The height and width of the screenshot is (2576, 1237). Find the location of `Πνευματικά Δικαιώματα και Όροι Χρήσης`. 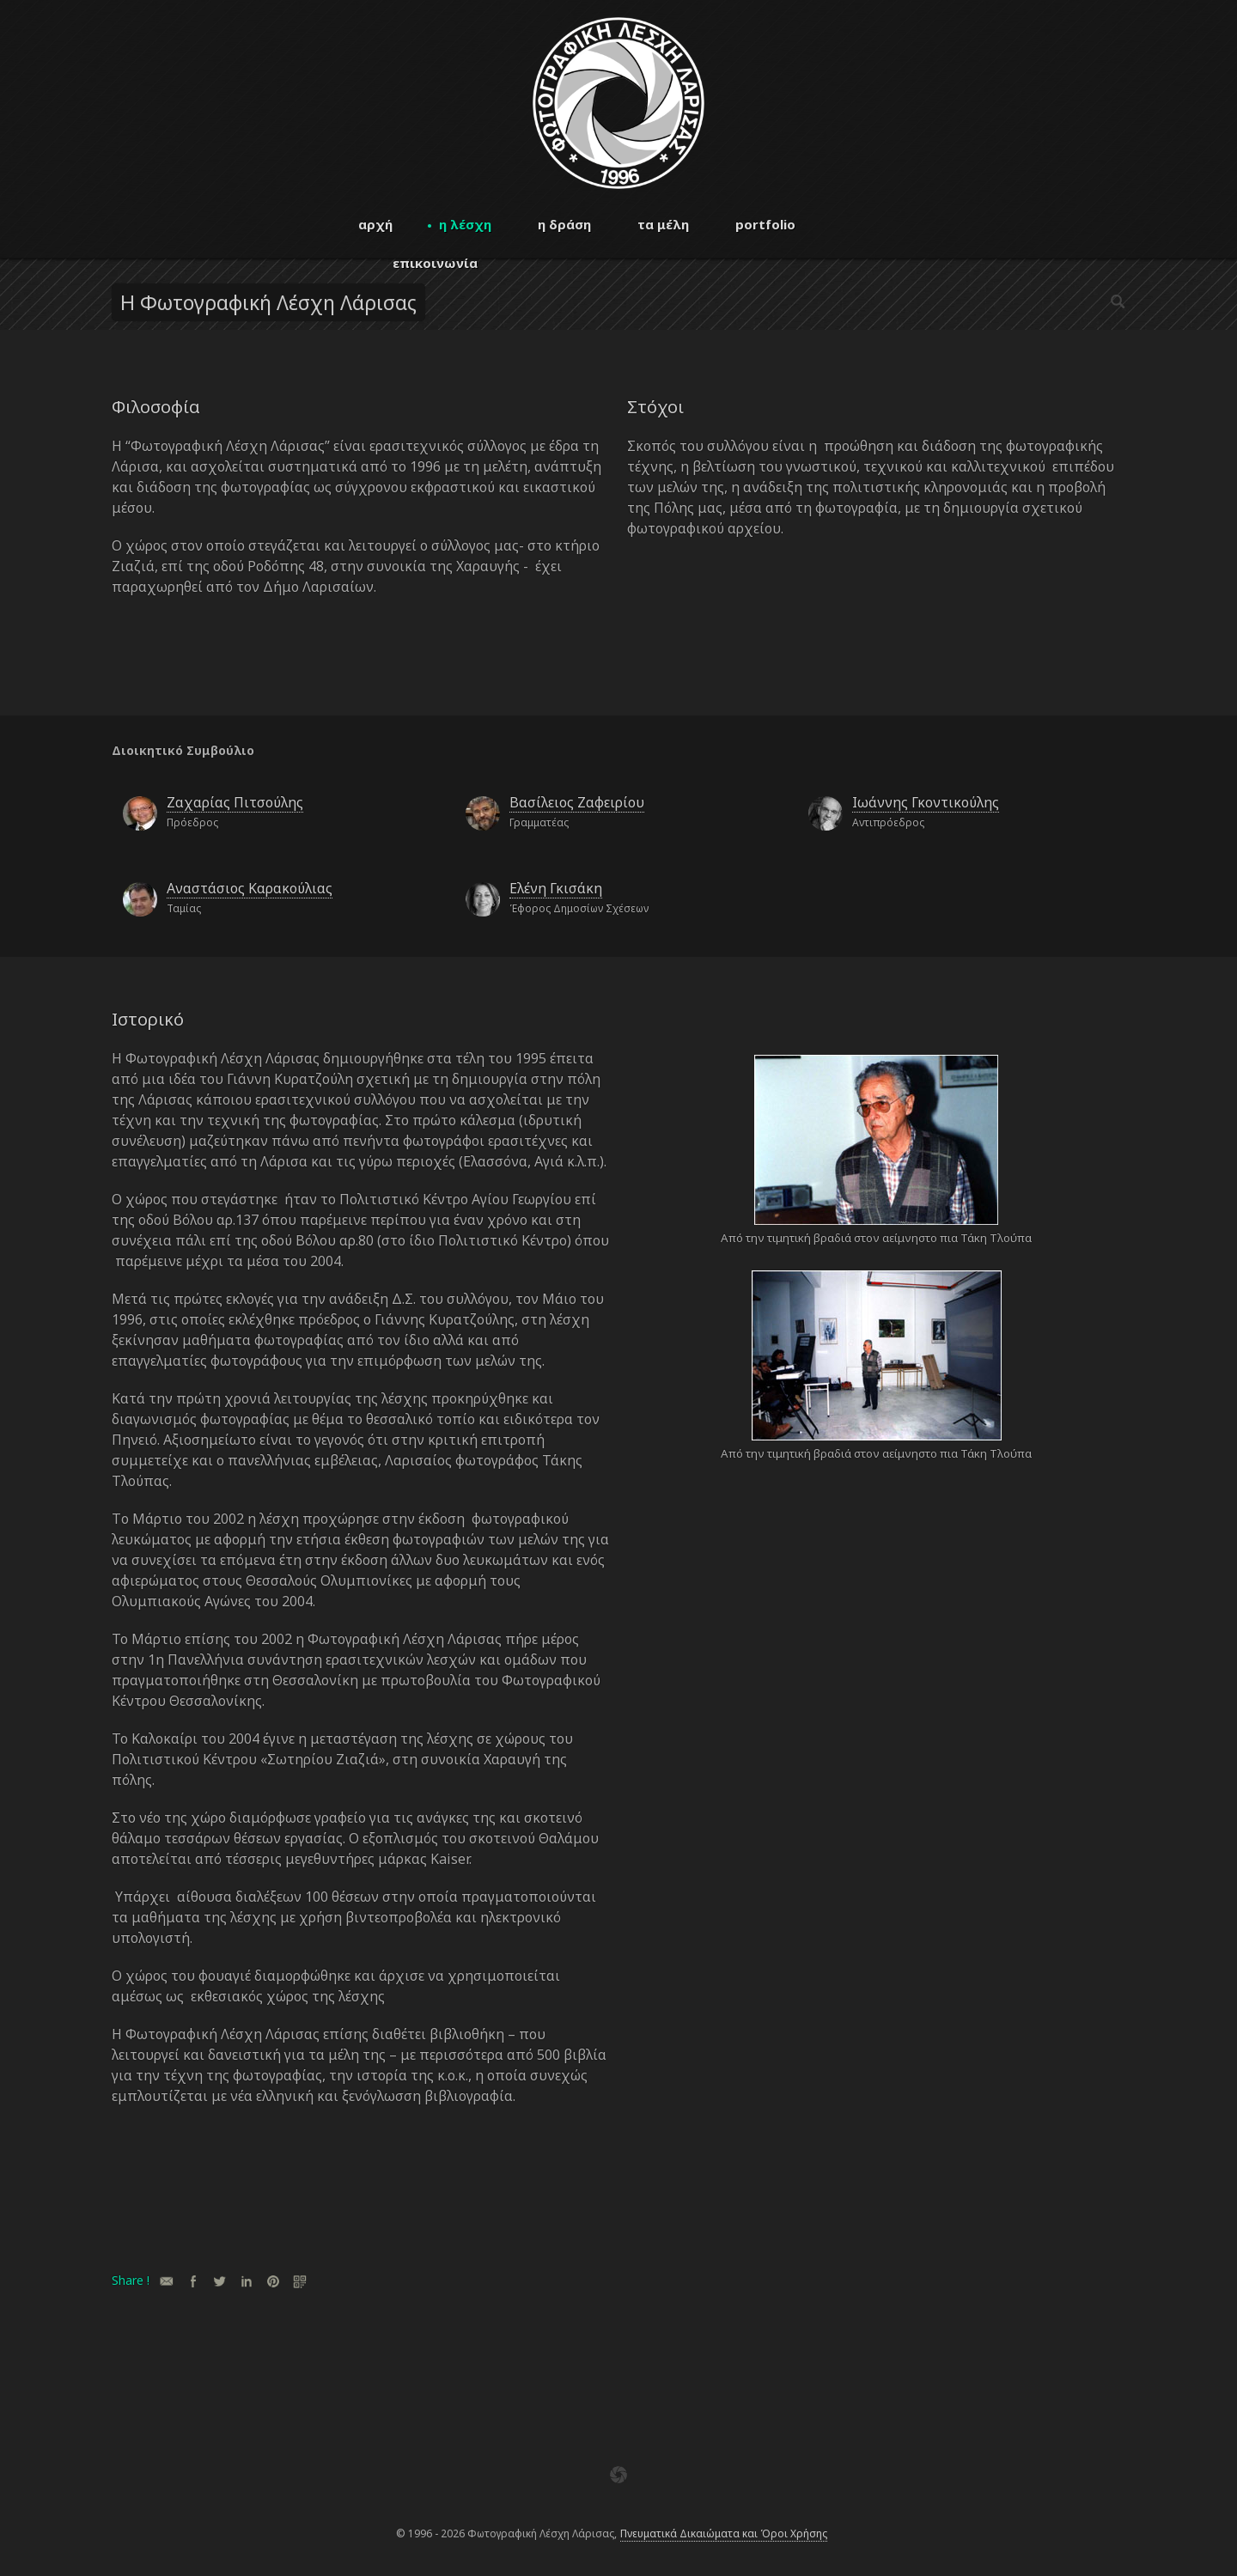

Πνευματικά Δικαιώματα και Όροι Χρήσης is located at coordinates (723, 2533).